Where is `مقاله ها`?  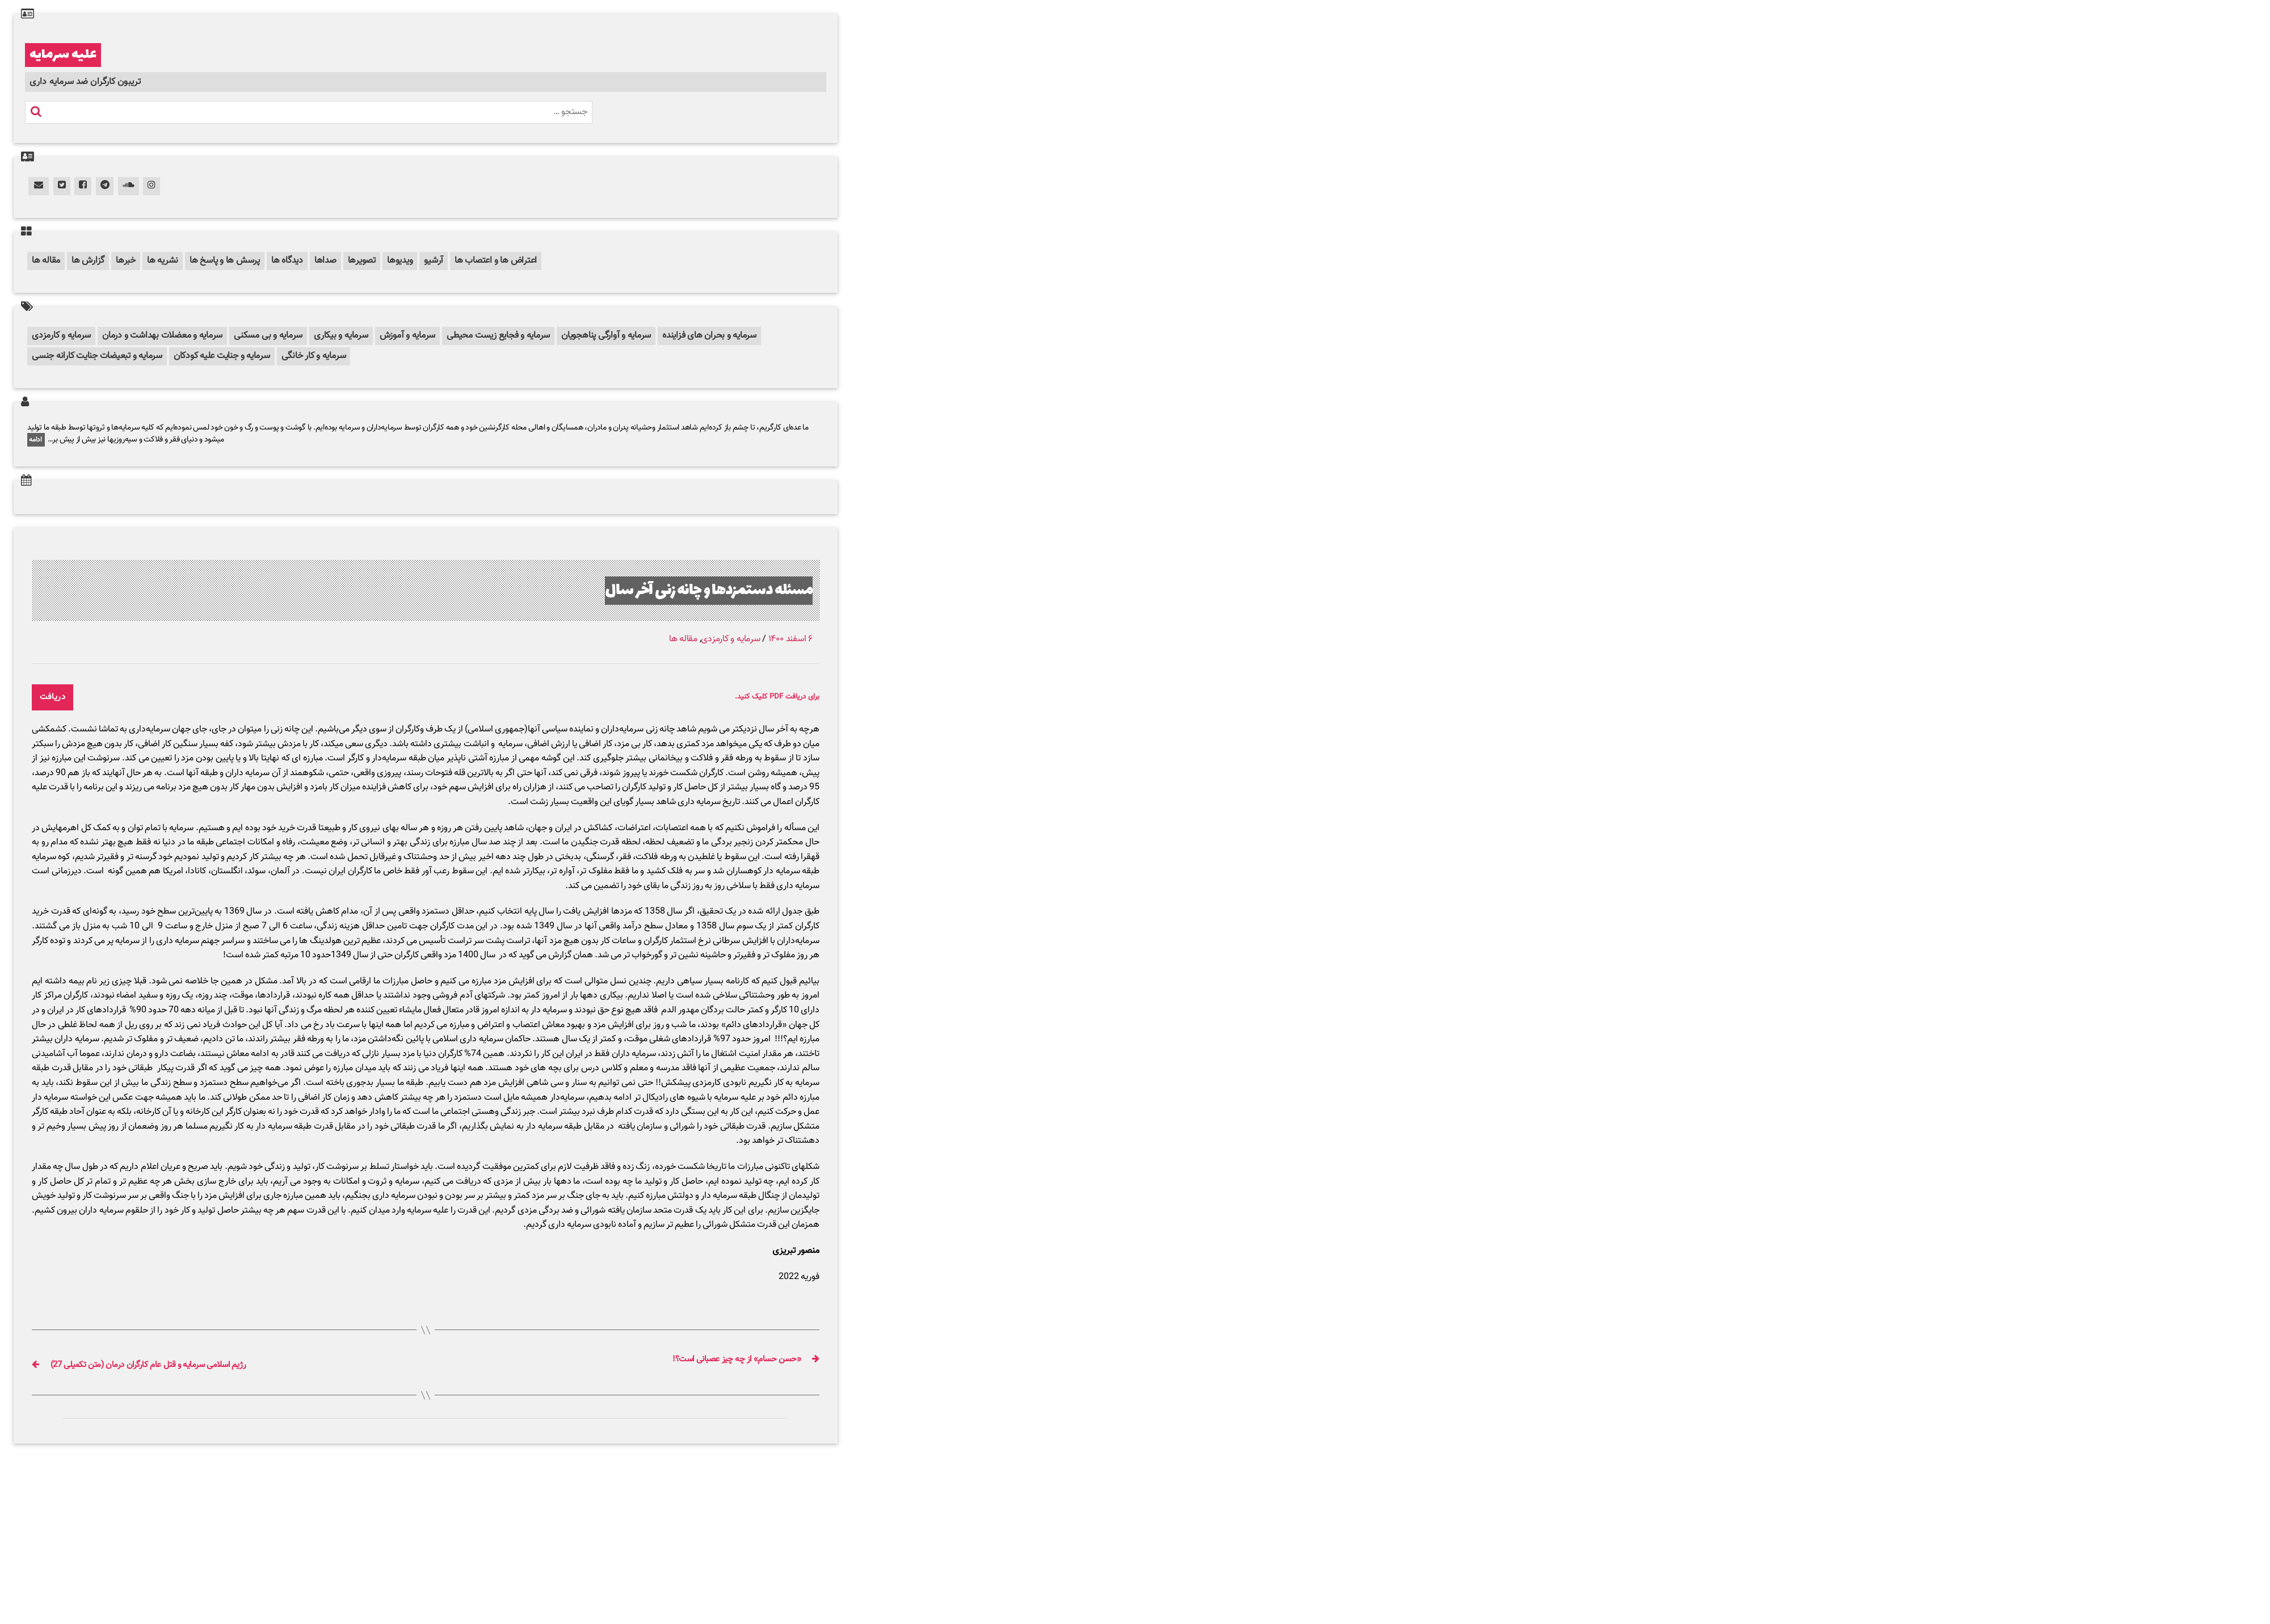 مقاله ها is located at coordinates (46, 261).